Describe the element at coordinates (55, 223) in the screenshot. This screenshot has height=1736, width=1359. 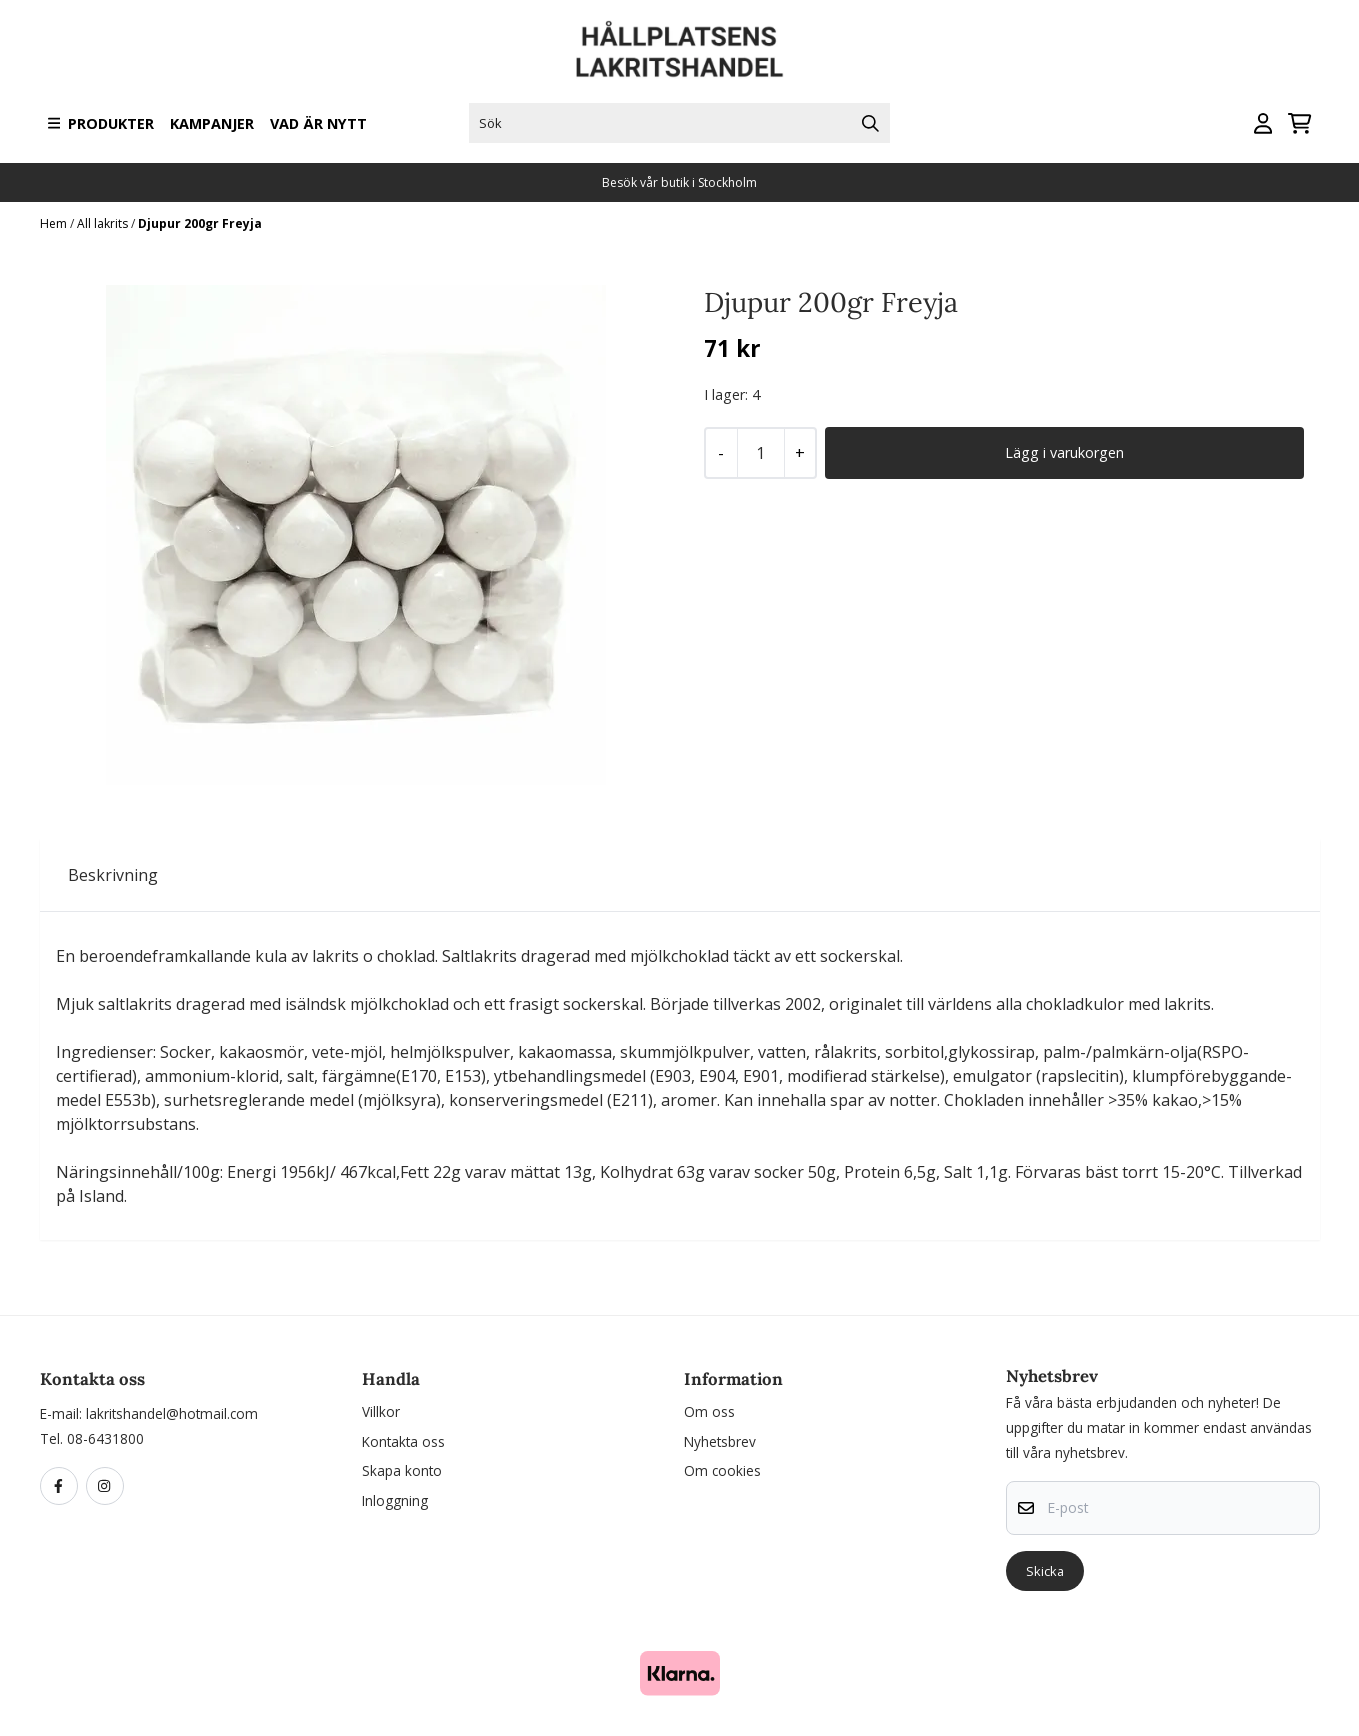
I see `Hem` at that location.